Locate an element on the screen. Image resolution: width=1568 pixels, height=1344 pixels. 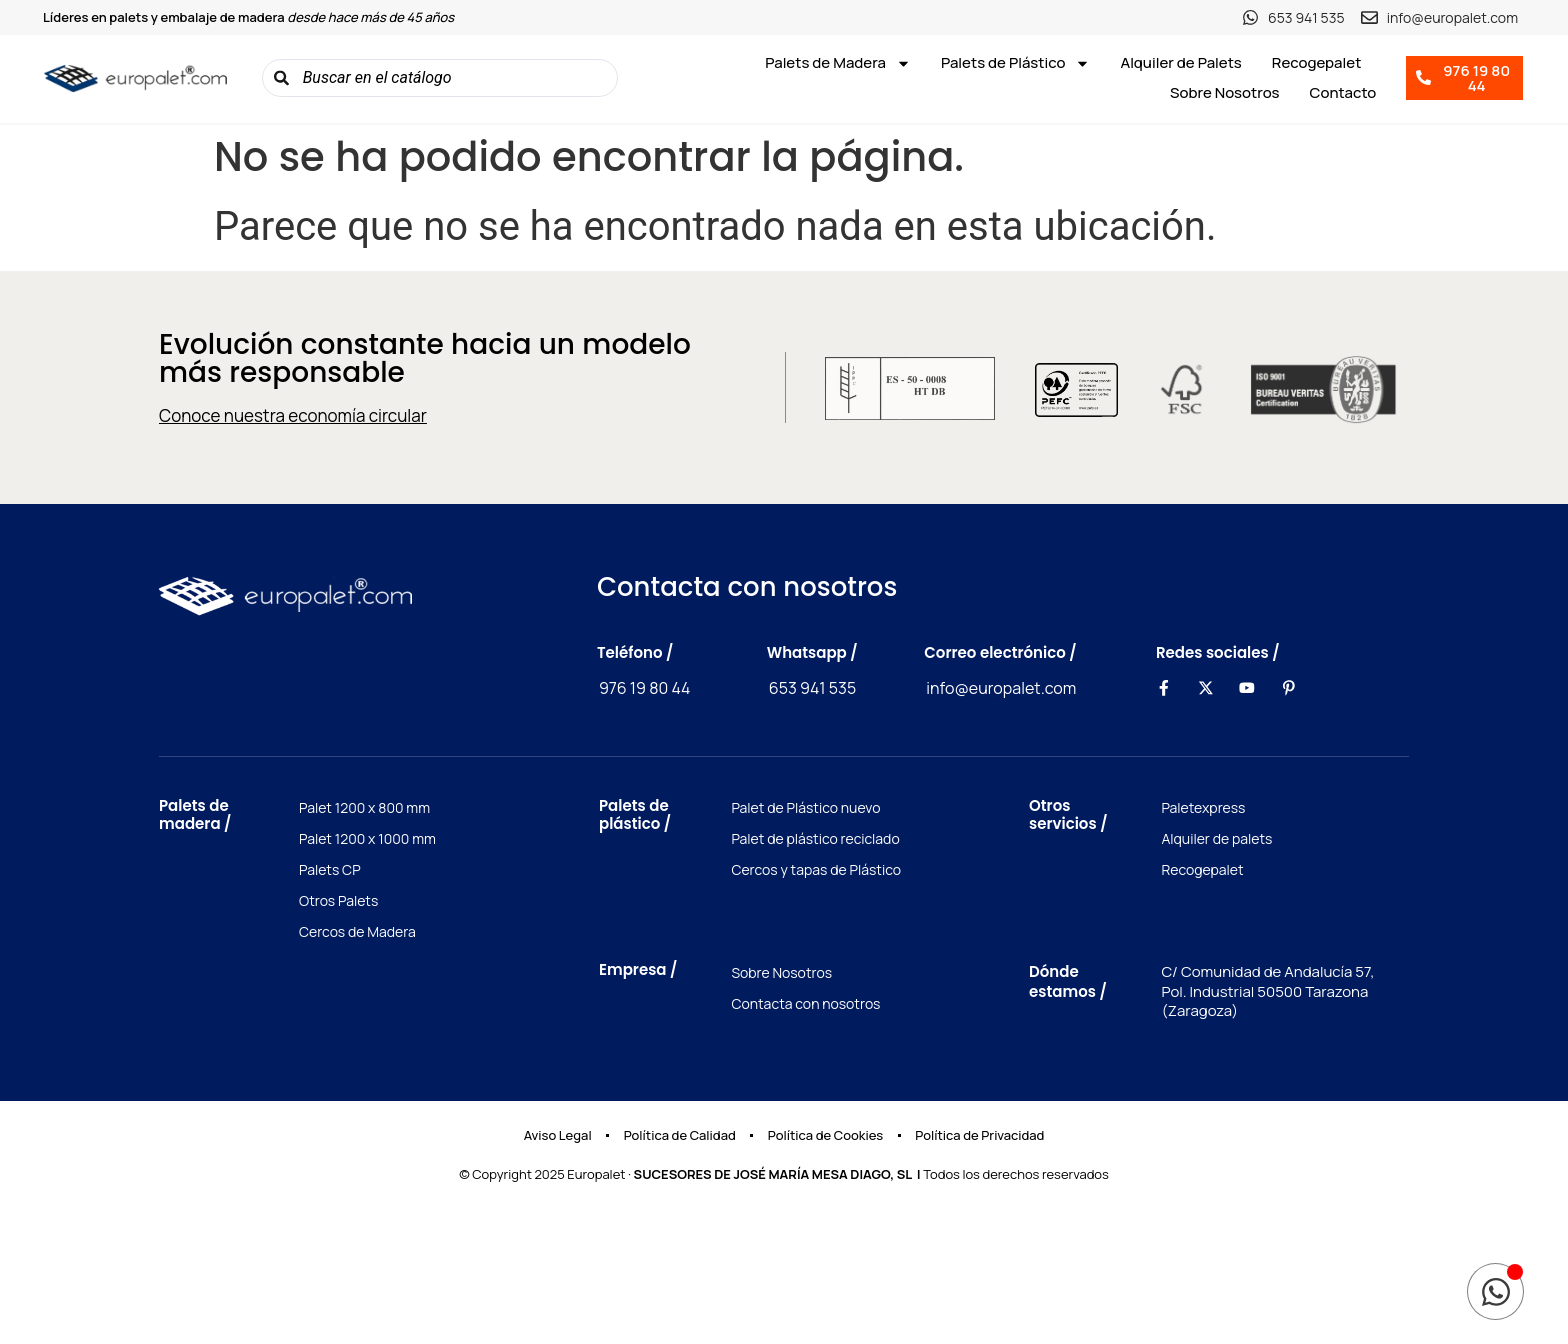
Palets de Plástico is located at coordinates (1015, 63).